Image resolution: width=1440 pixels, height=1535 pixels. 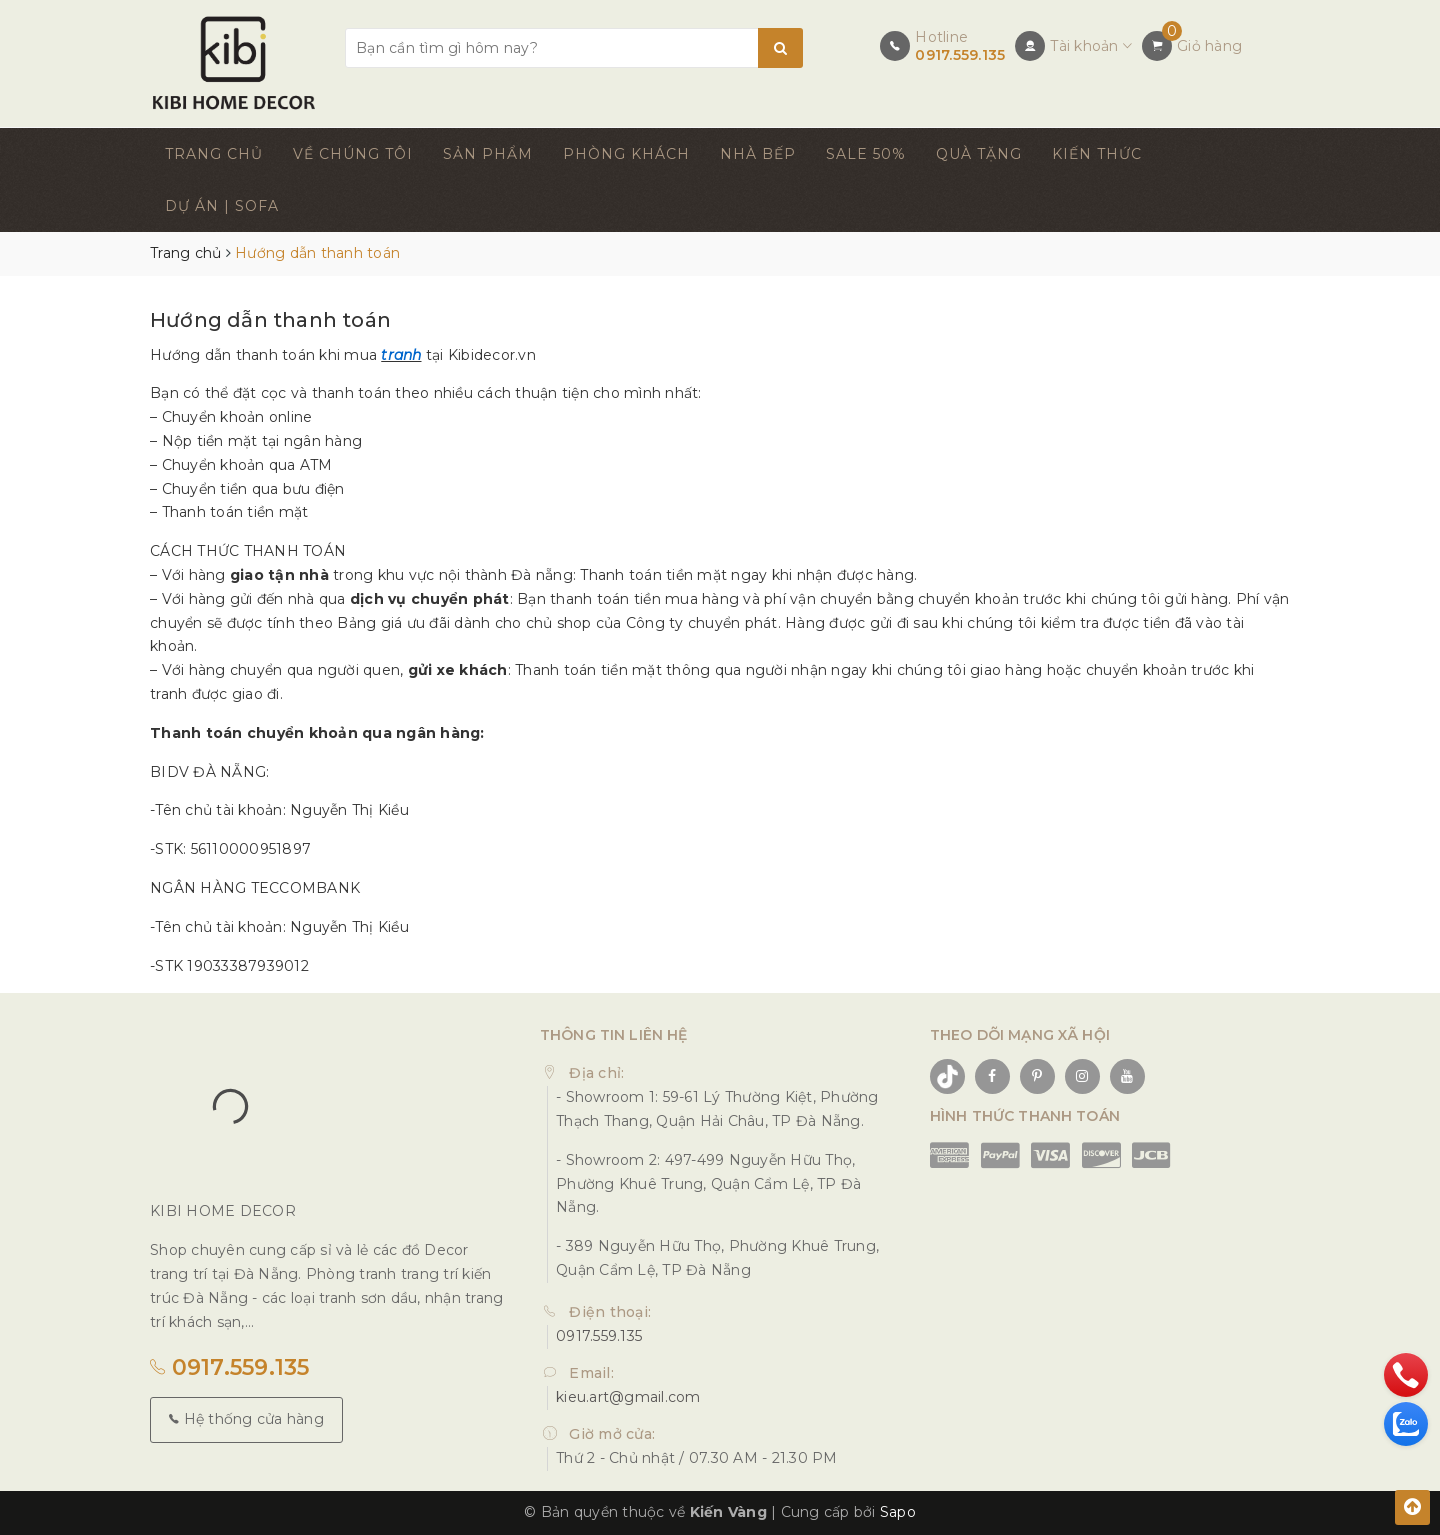 I want to click on Hướng dẫn thanh toán, so click(x=270, y=320).